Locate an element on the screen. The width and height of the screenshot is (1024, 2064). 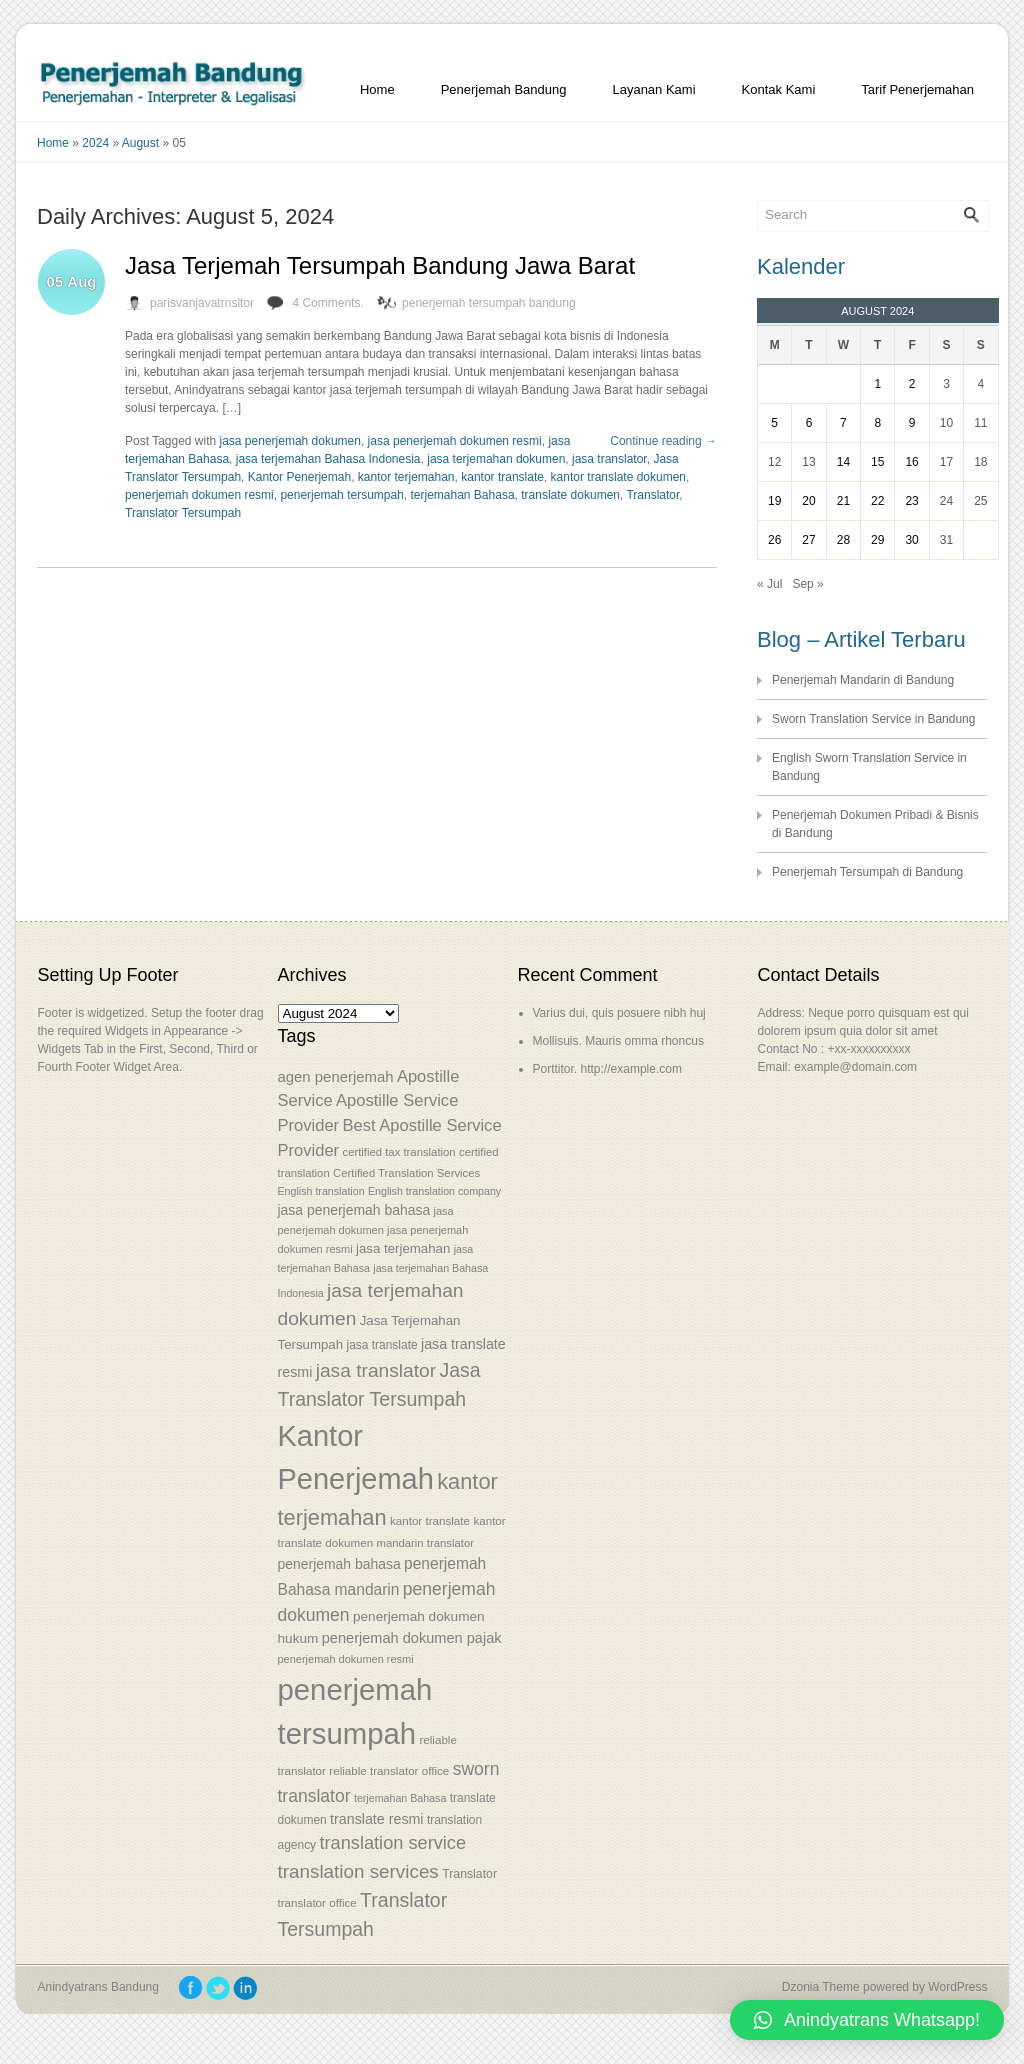
29 [Posts published on August 29, 2024] is located at coordinates (877, 540).